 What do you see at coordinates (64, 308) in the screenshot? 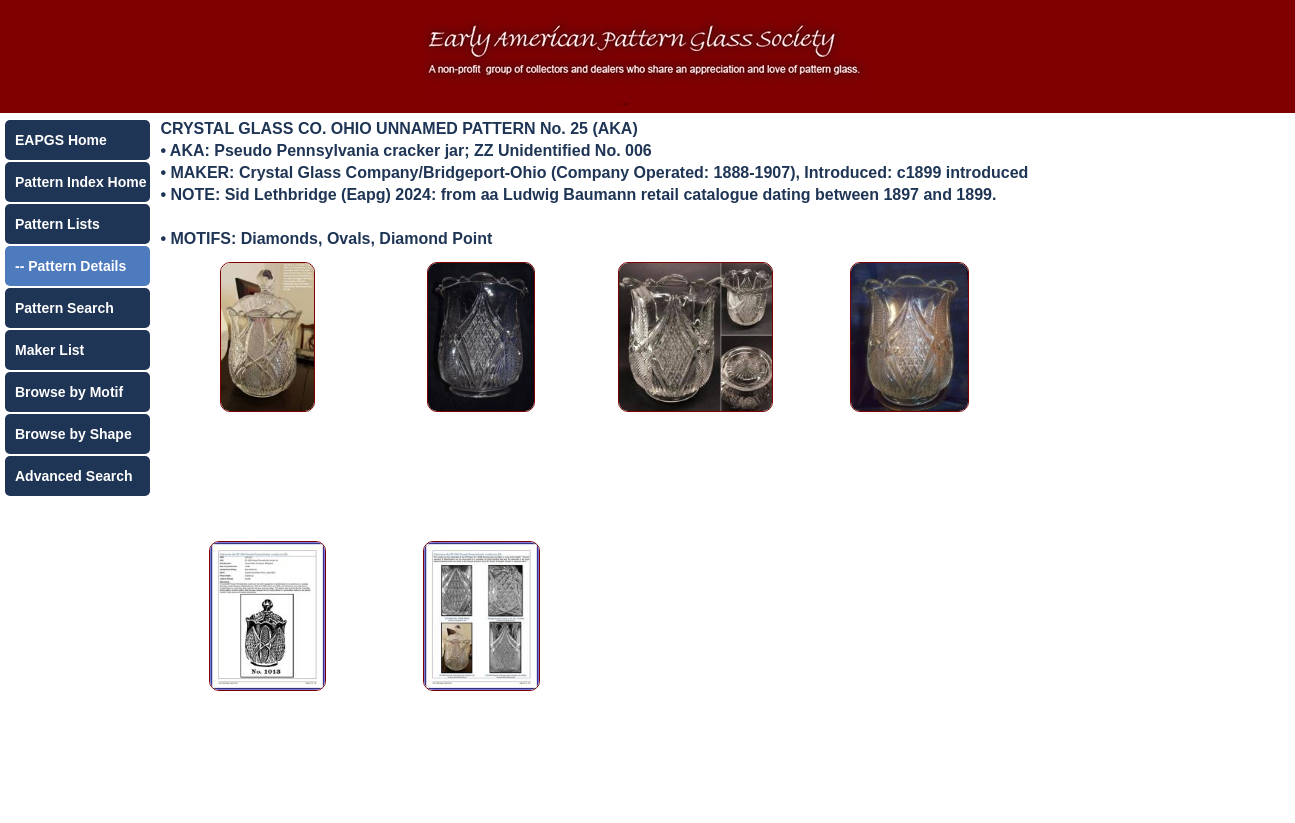
I see `Pattern Search` at bounding box center [64, 308].